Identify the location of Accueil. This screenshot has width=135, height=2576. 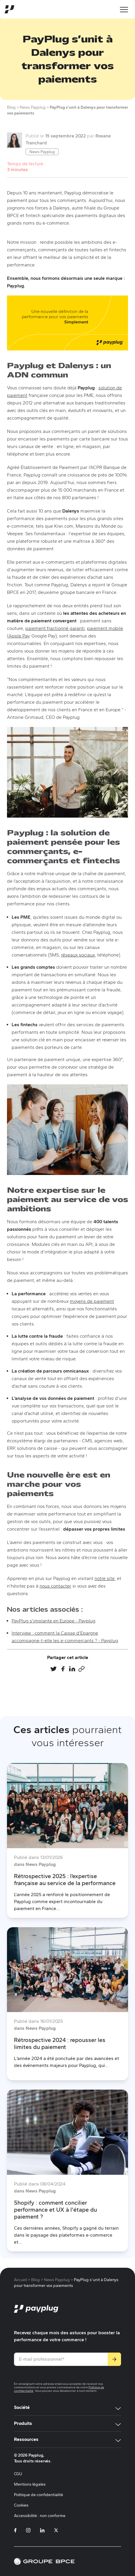
(20, 2279).